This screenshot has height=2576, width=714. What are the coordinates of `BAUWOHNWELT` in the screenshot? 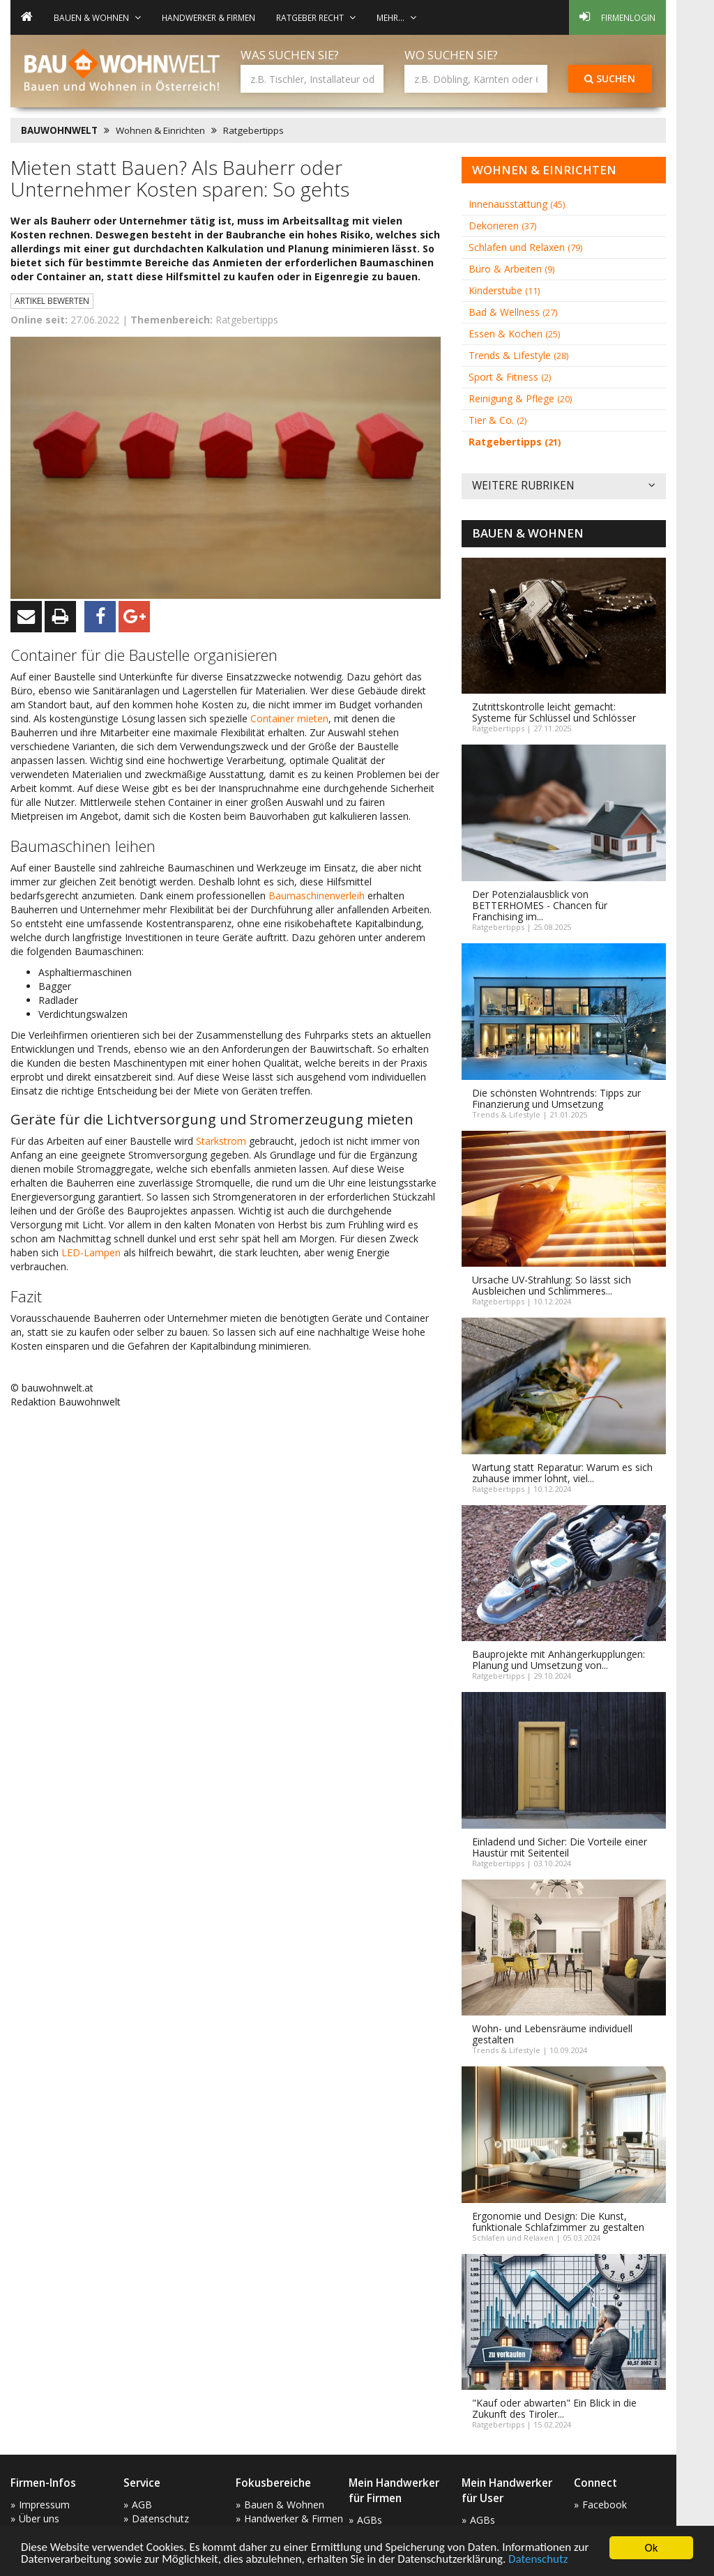 It's located at (59, 130).